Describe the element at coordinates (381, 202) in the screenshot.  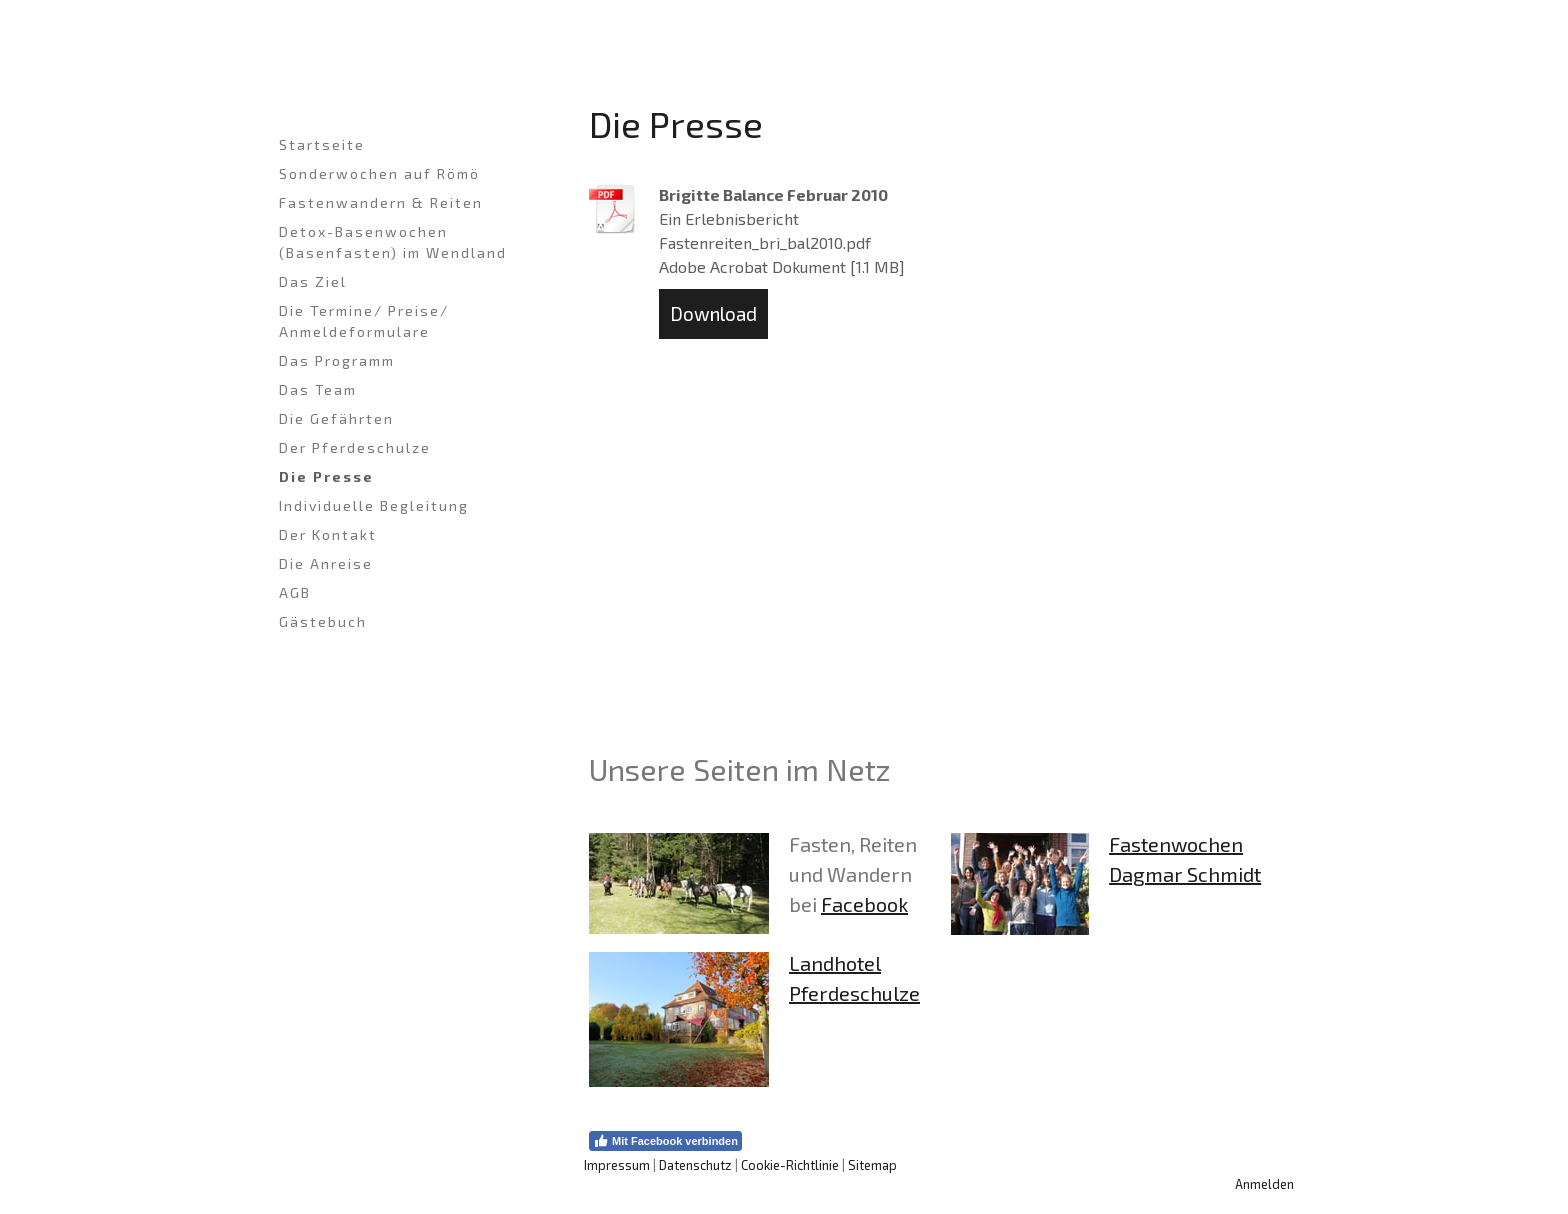
I see `Fastenwandern & Reiten` at that location.